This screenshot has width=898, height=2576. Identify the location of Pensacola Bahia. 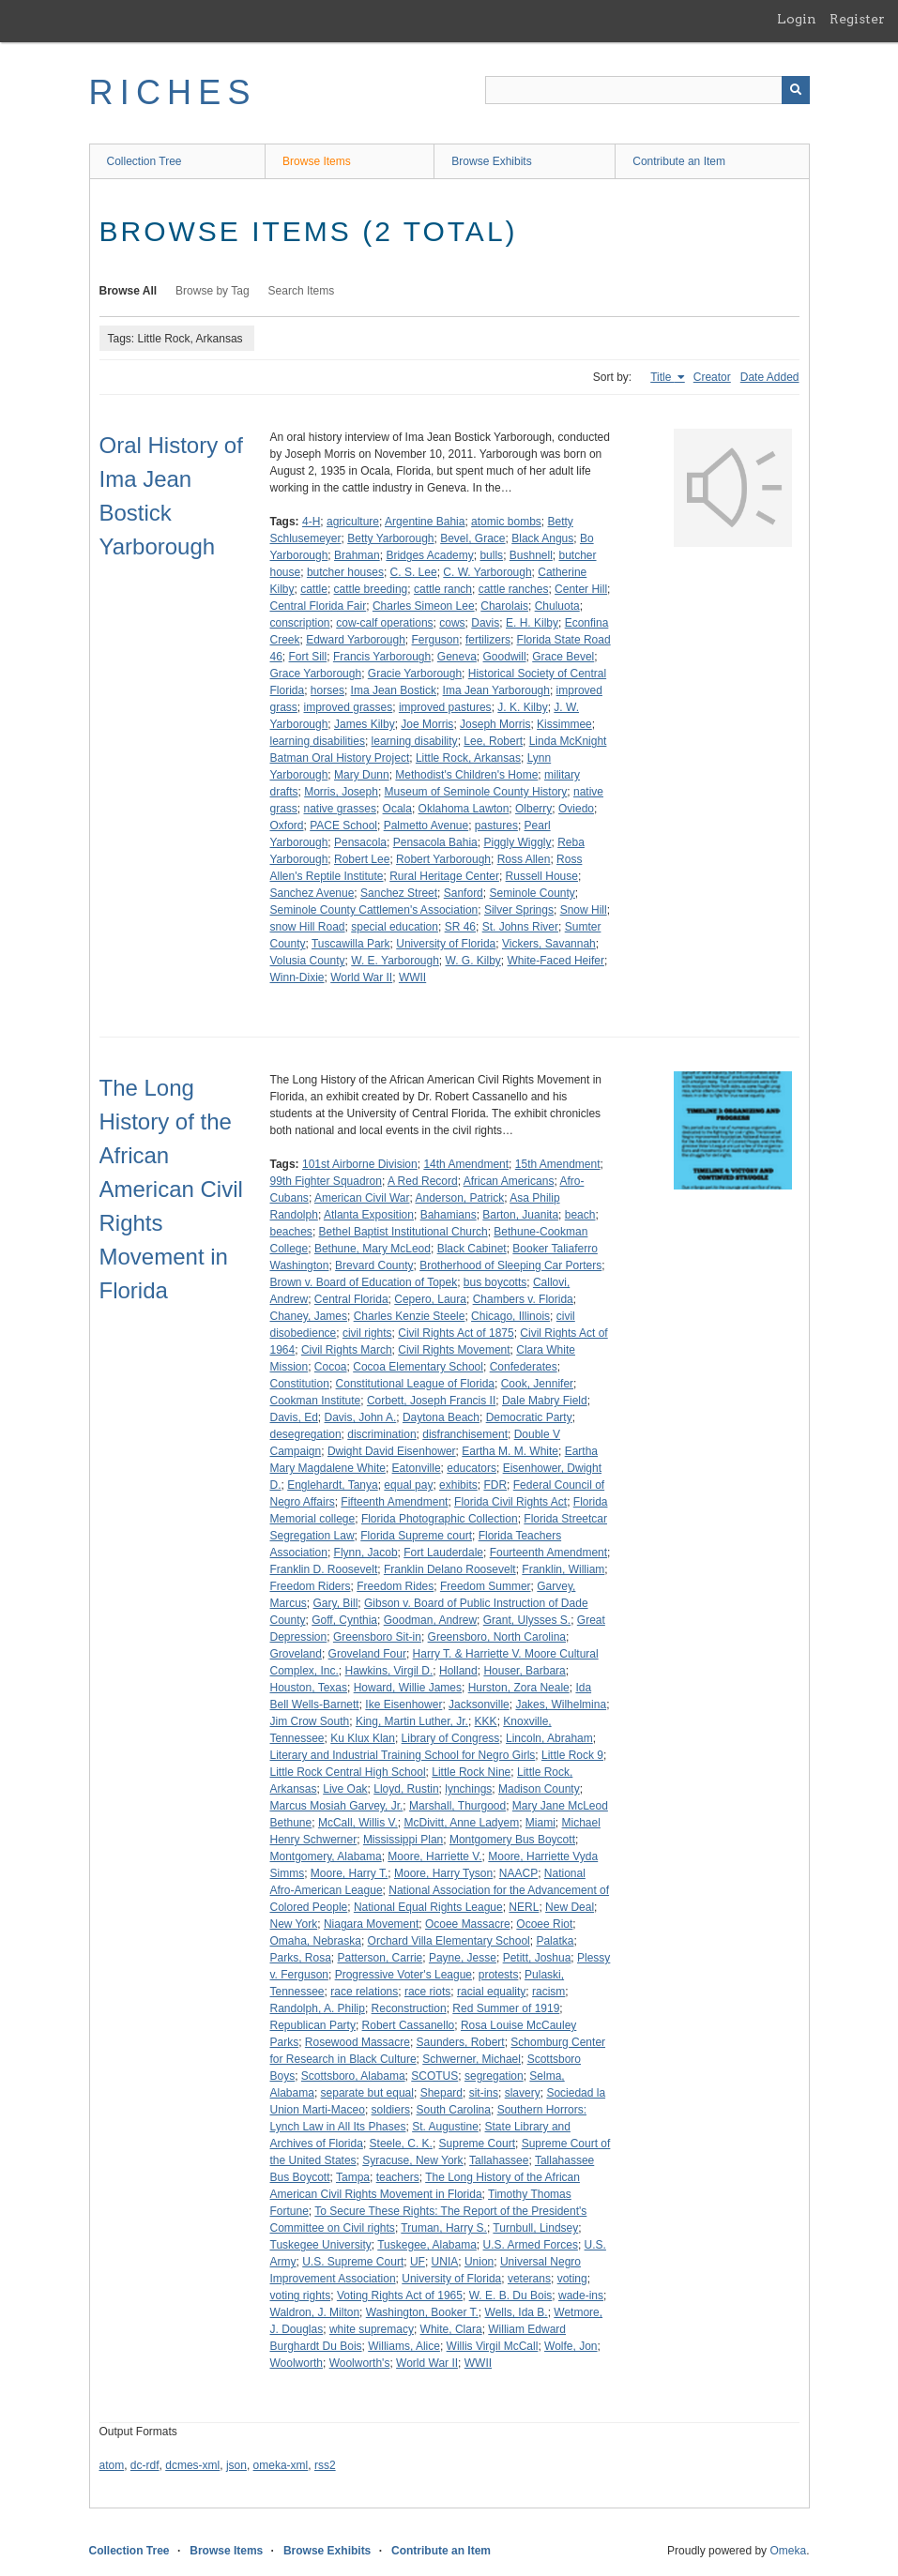
(435, 842).